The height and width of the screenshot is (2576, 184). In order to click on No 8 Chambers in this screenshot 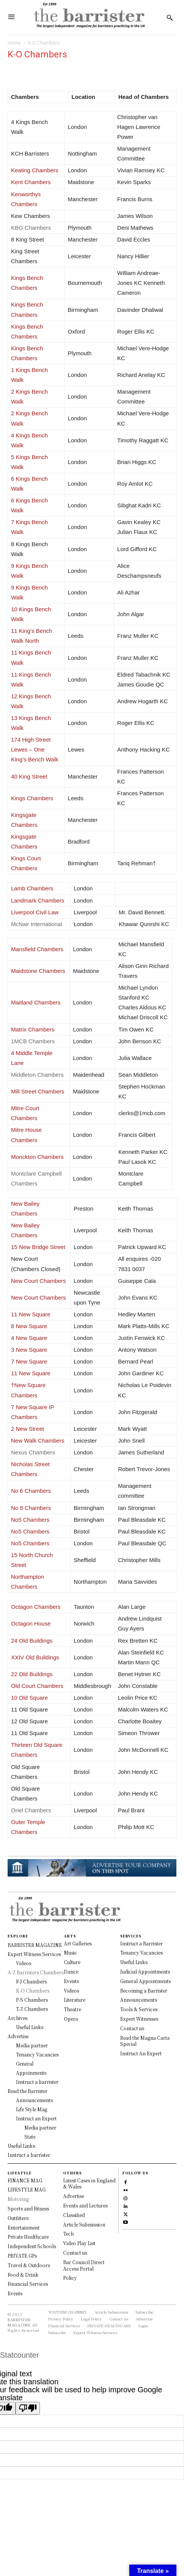, I will do `click(31, 1508)`.